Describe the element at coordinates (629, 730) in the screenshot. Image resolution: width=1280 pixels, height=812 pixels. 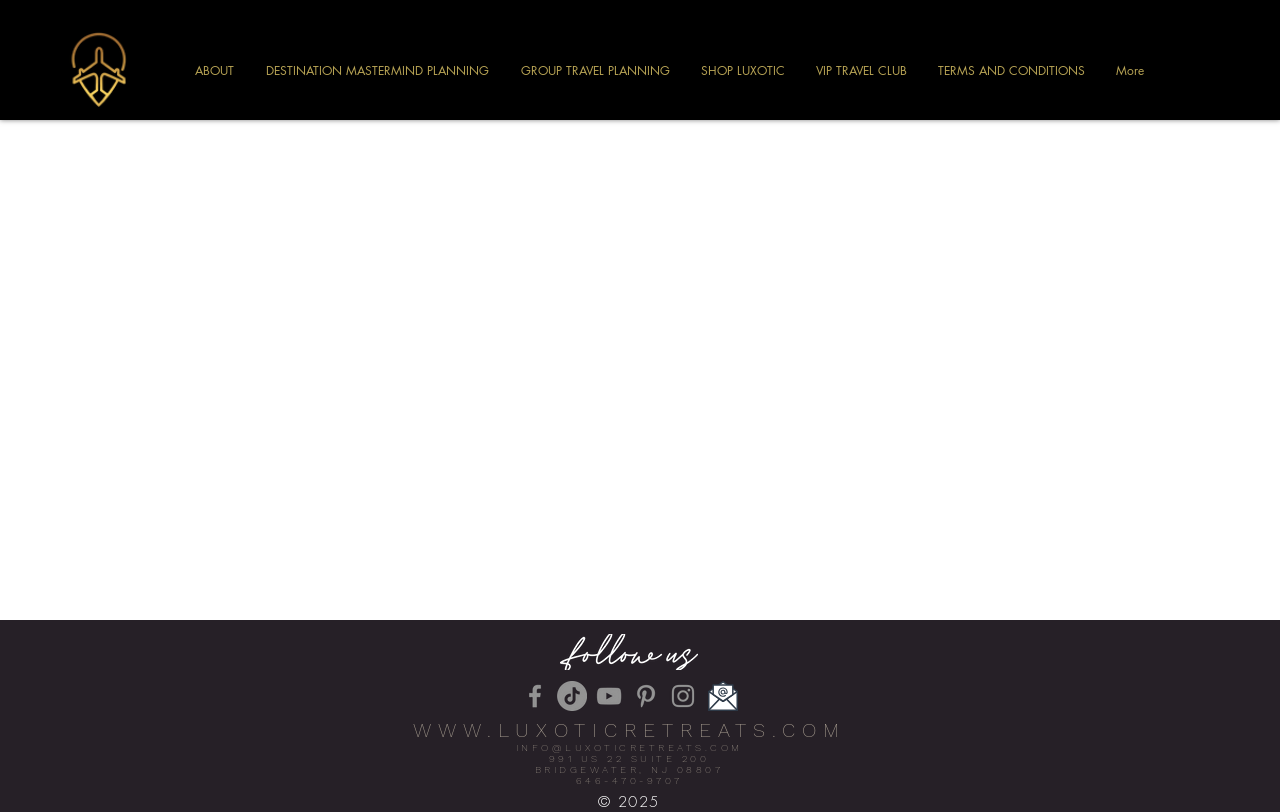
I see `WWW.LUXOTICRETREATS.COM` at that location.